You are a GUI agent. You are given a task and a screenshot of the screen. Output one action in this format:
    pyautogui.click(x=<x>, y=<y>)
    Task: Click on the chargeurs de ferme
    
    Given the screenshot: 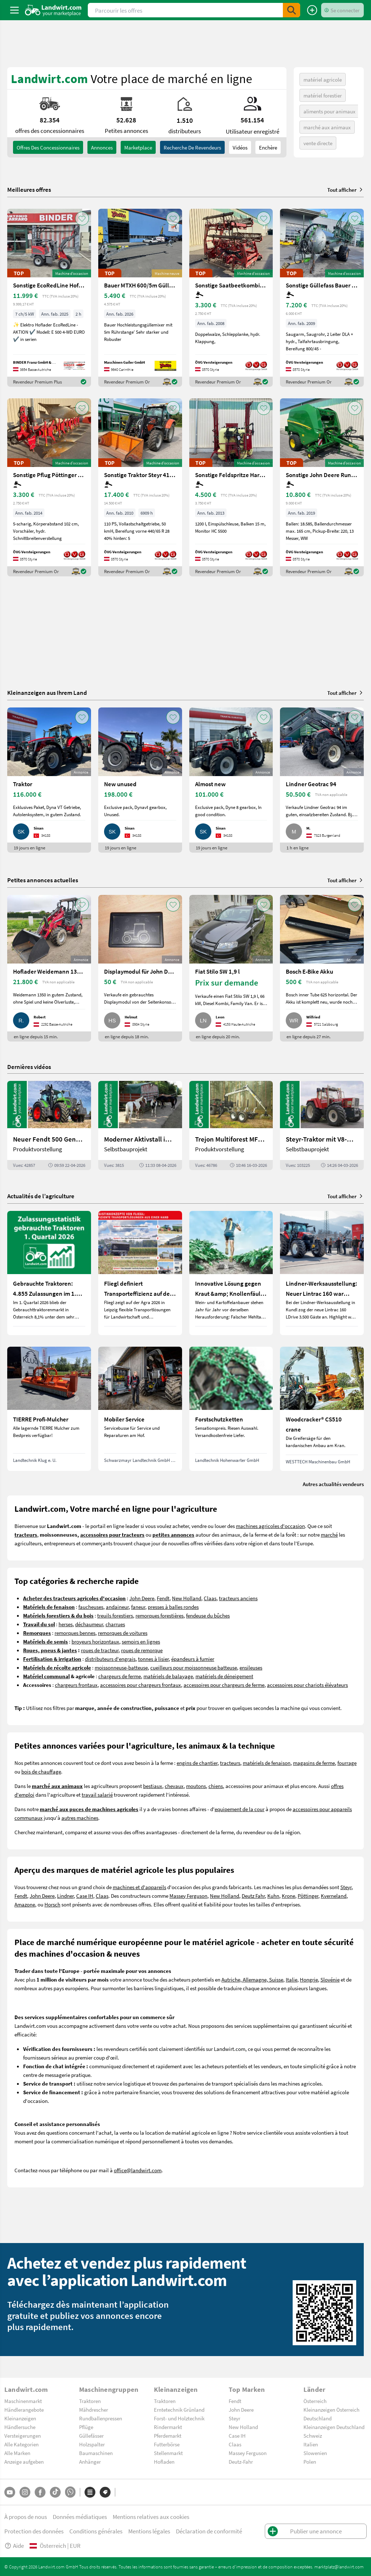 What is the action you would take?
    pyautogui.click(x=119, y=1676)
    